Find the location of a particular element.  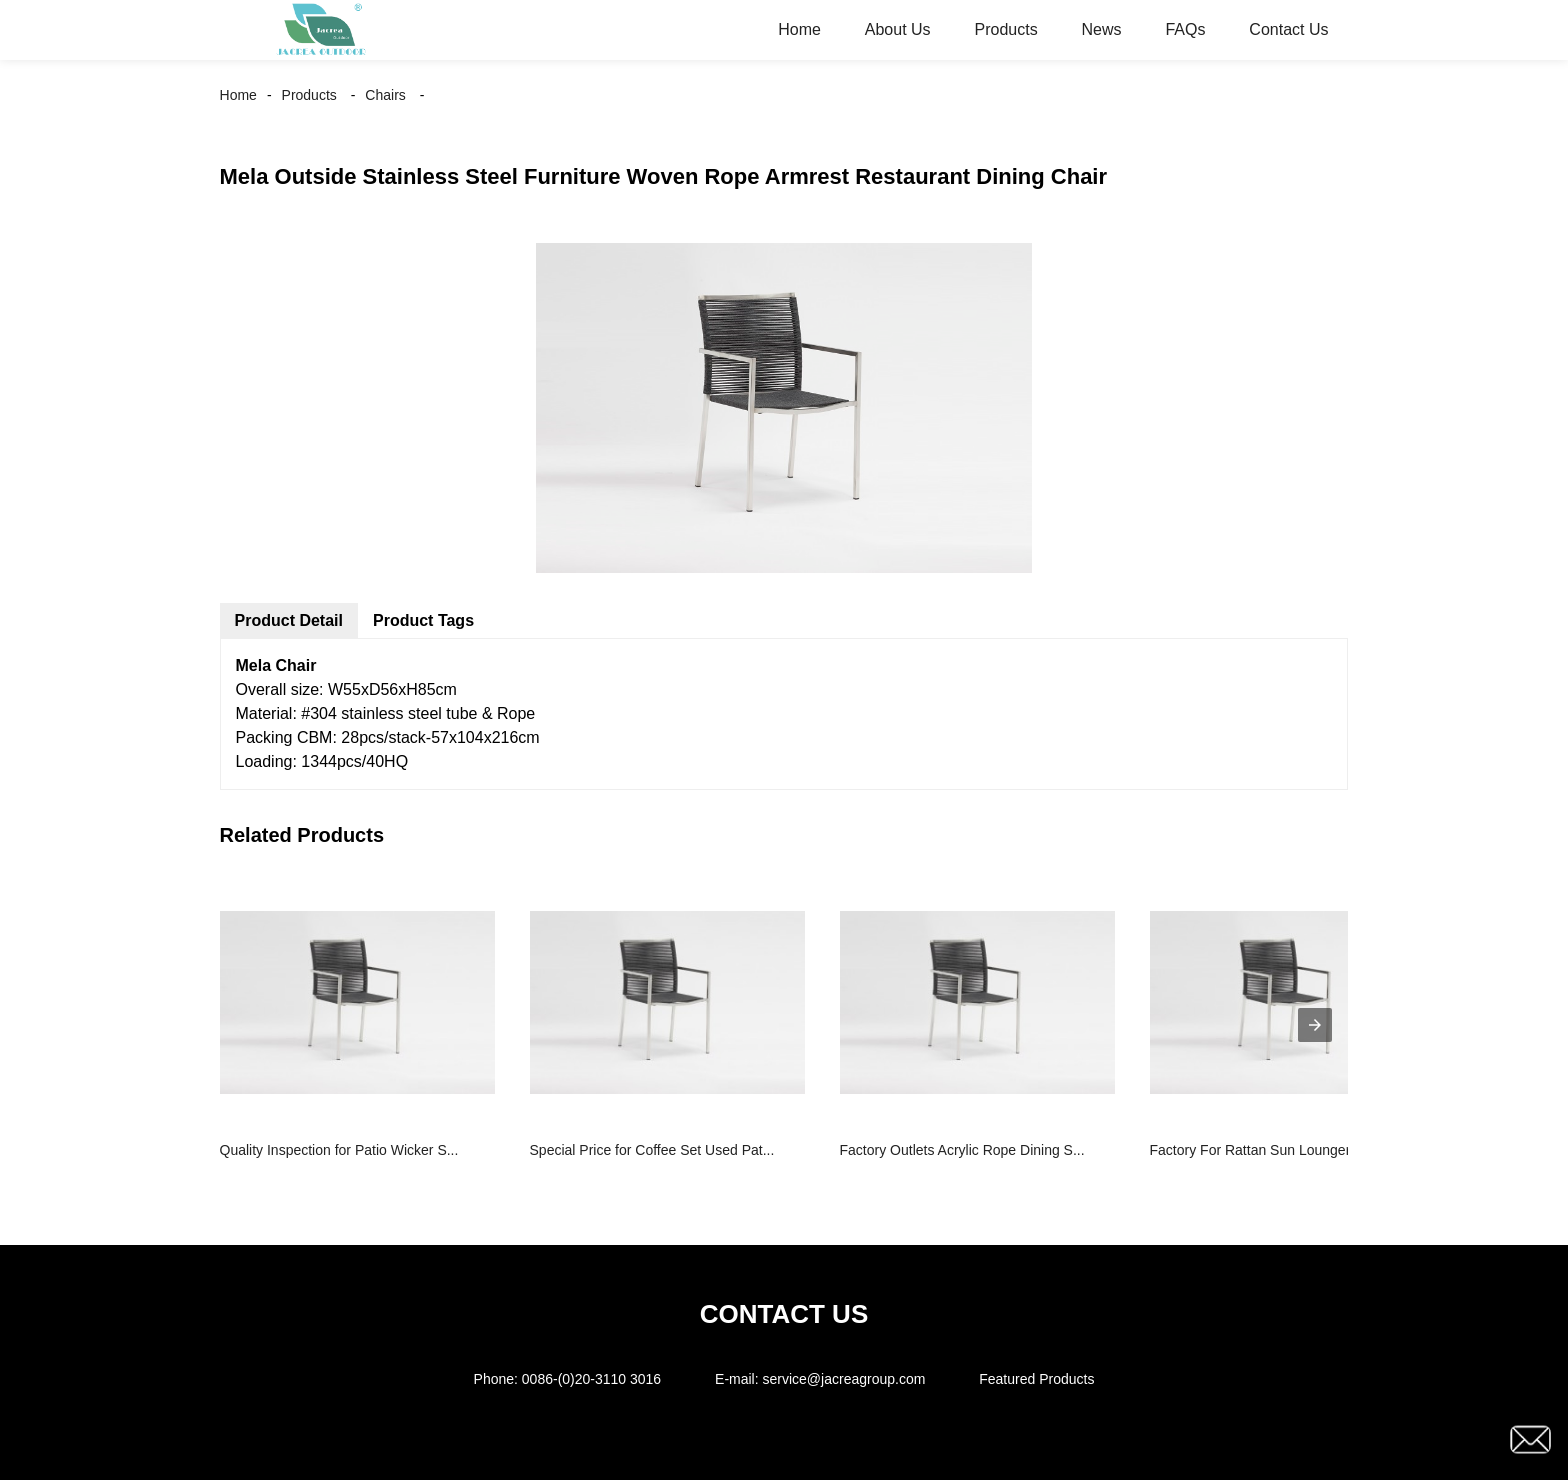

service@jacreagroup.com is located at coordinates (844, 1379).